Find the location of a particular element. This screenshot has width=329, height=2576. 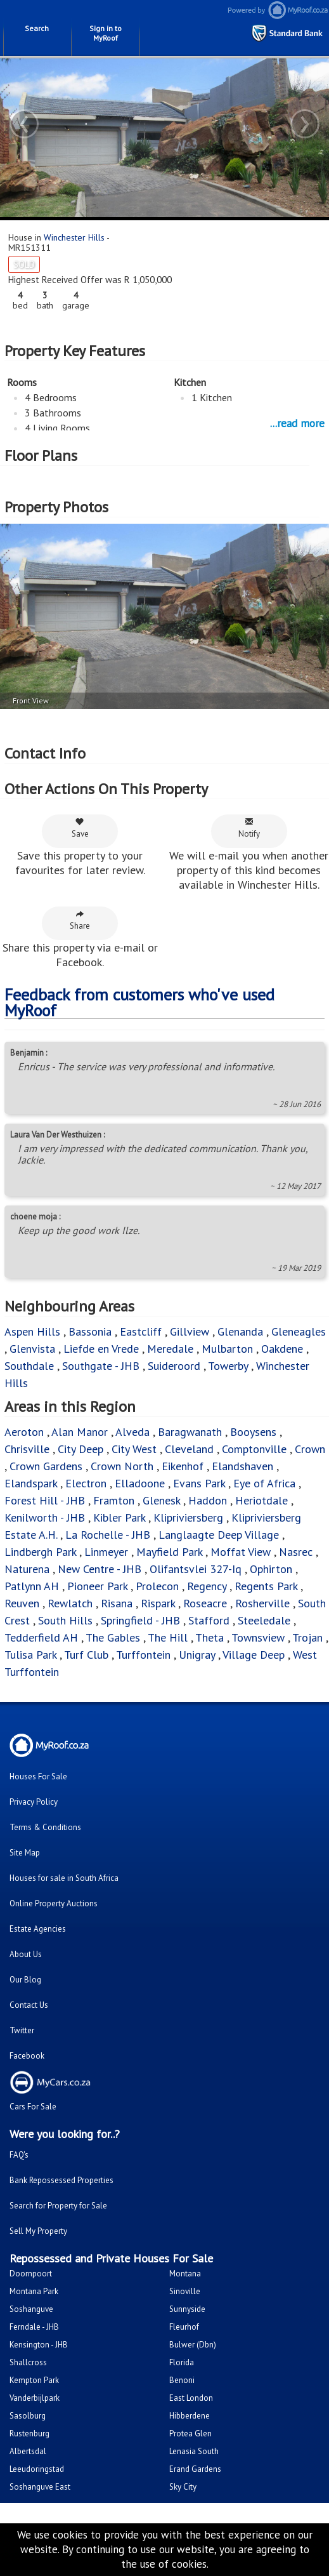

Turffontein is located at coordinates (143, 1654).